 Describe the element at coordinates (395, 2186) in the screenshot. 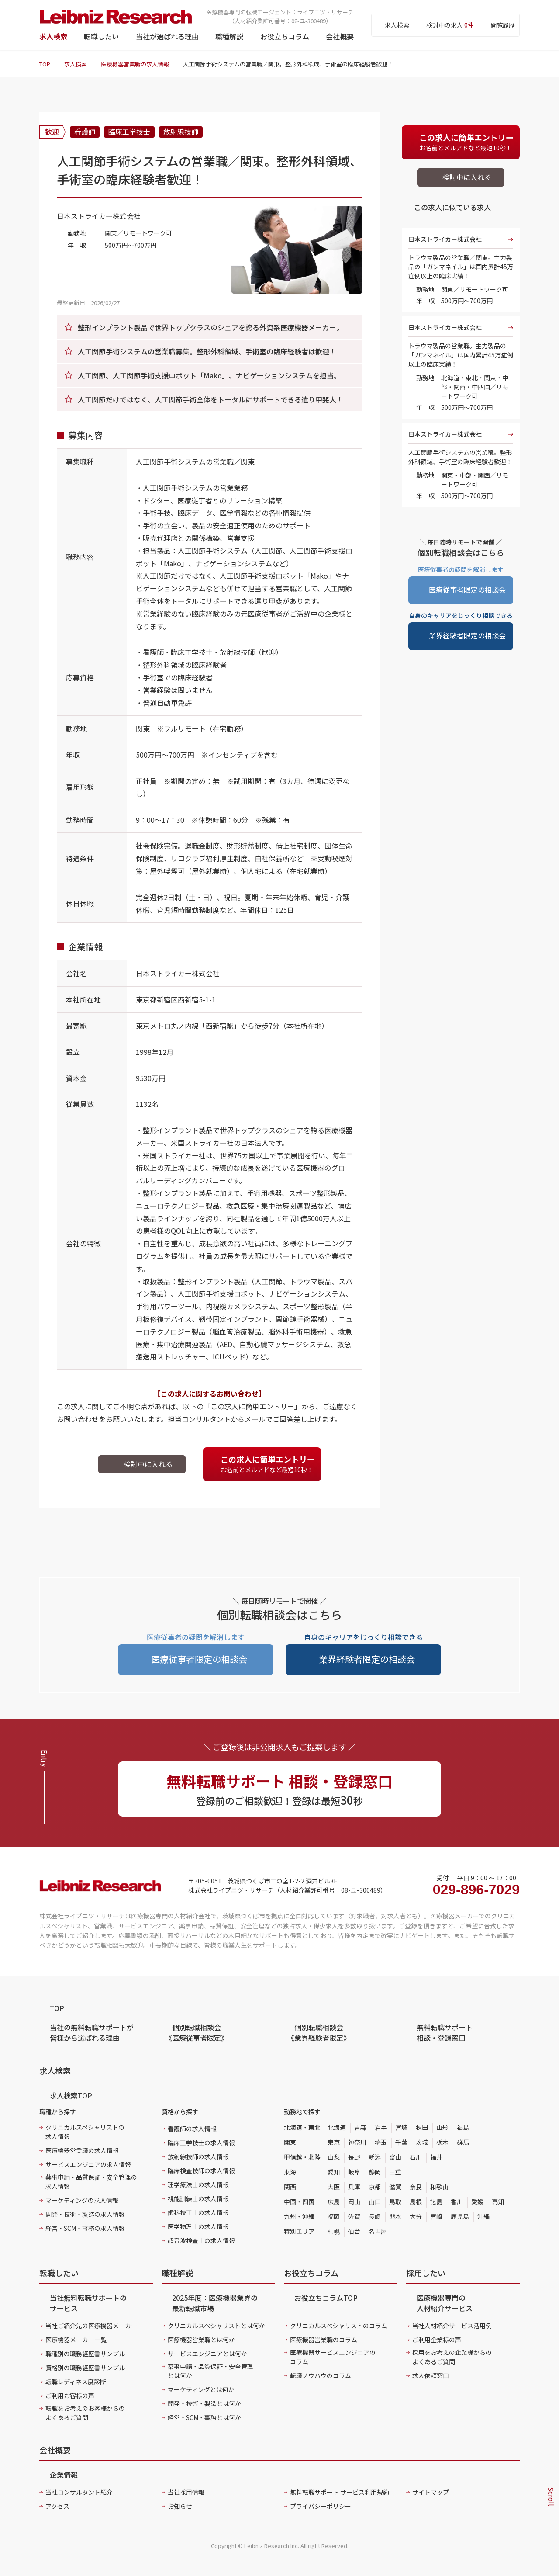

I see `滋賀` at that location.